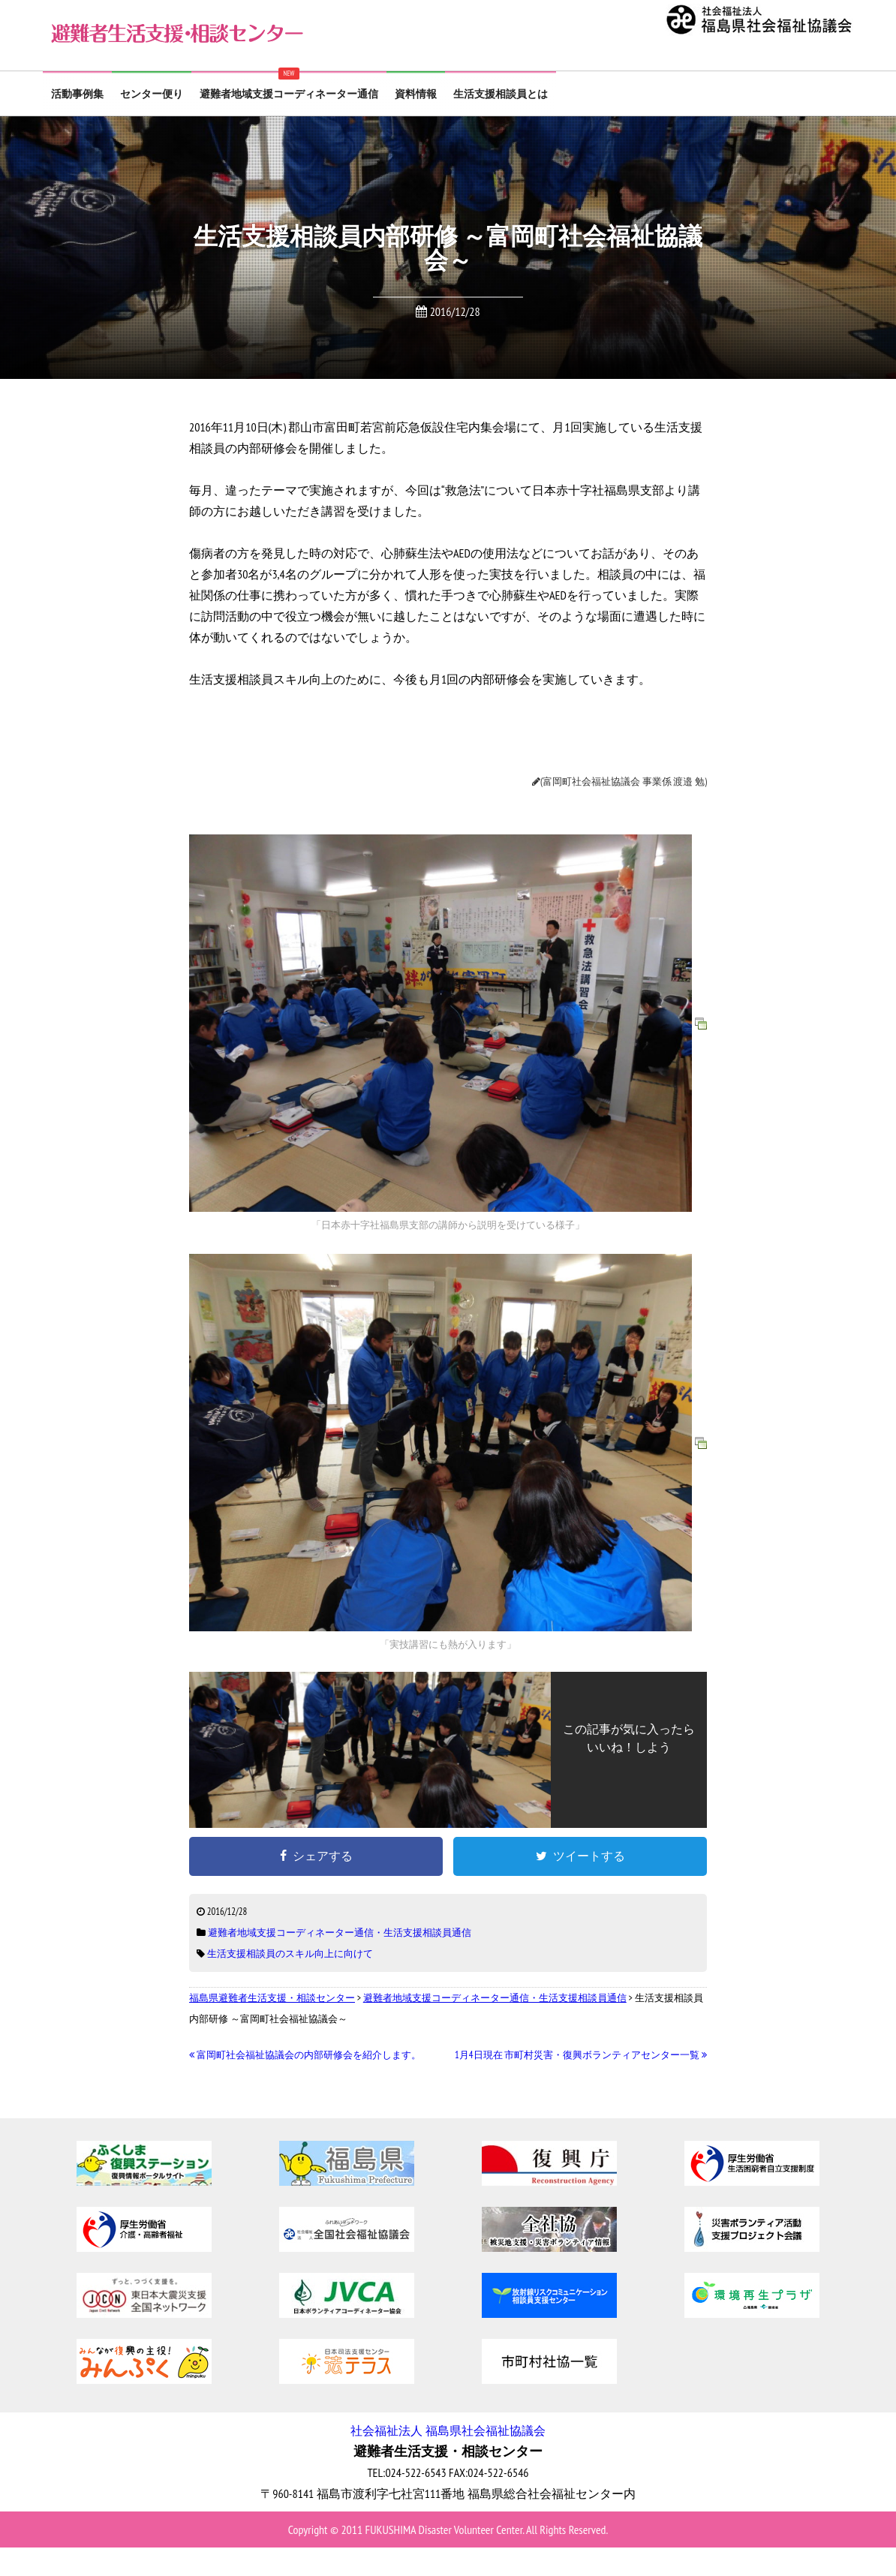  I want to click on センター便り, so click(151, 94).